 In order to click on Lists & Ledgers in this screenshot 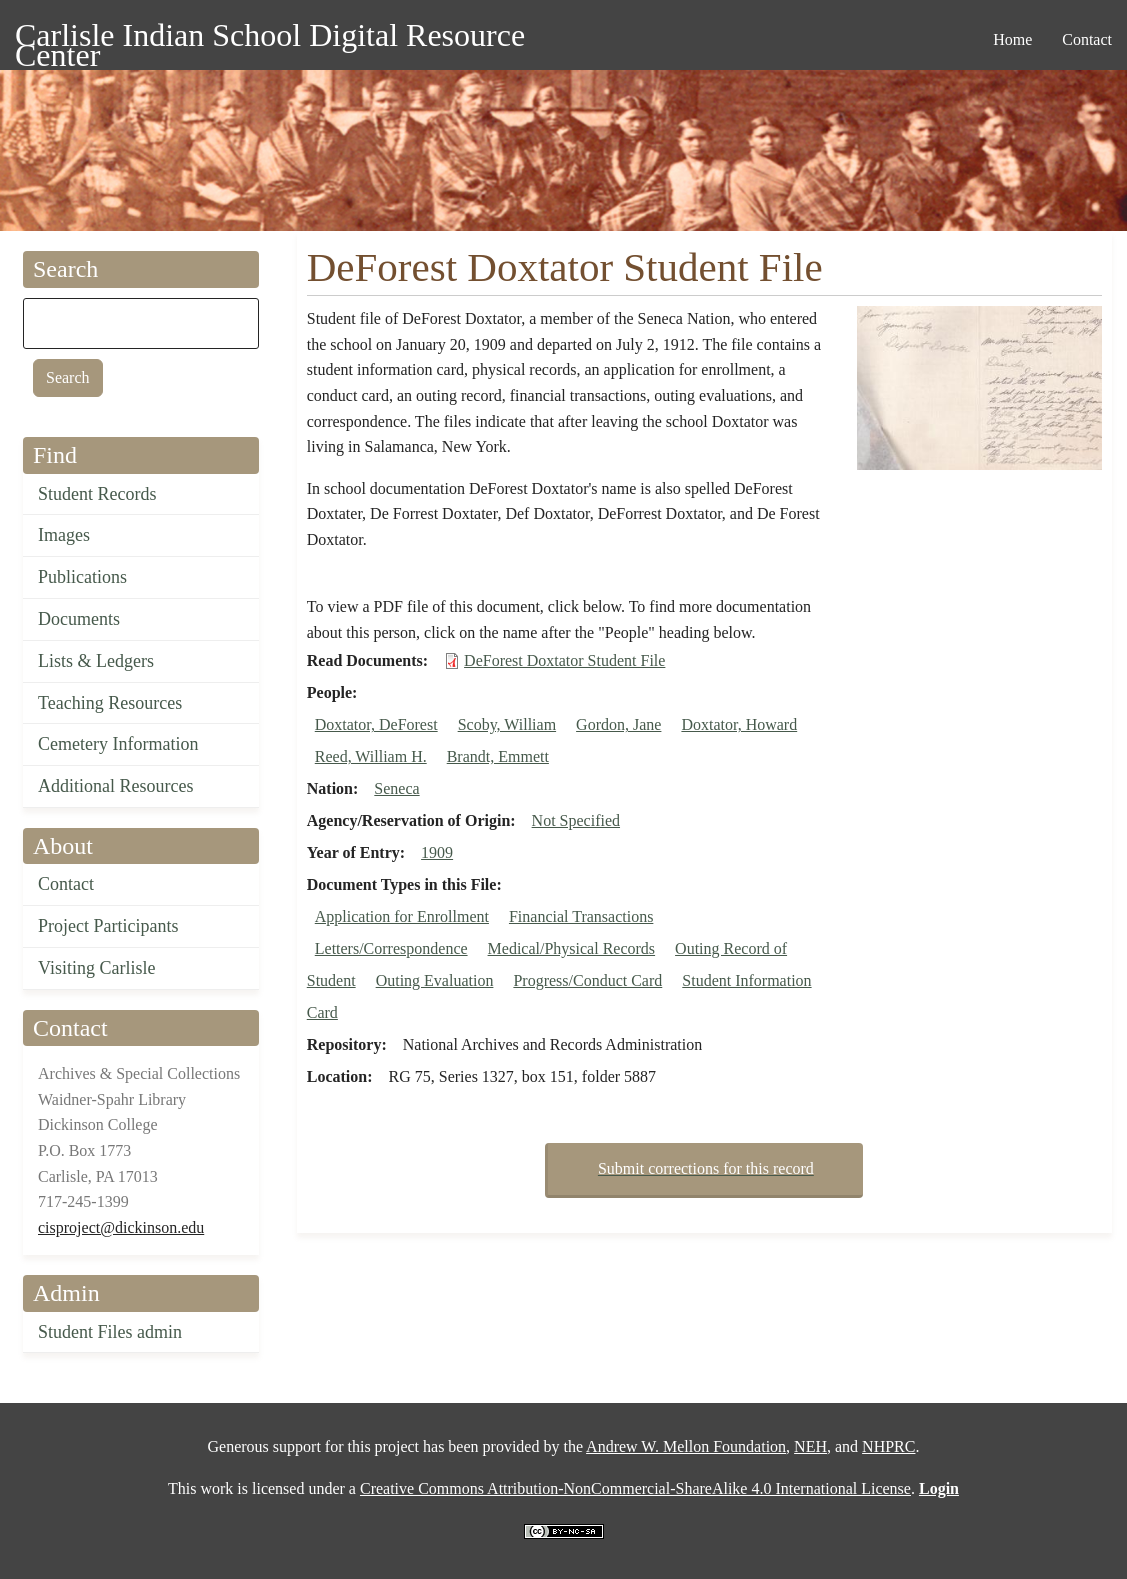, I will do `click(96, 661)`.